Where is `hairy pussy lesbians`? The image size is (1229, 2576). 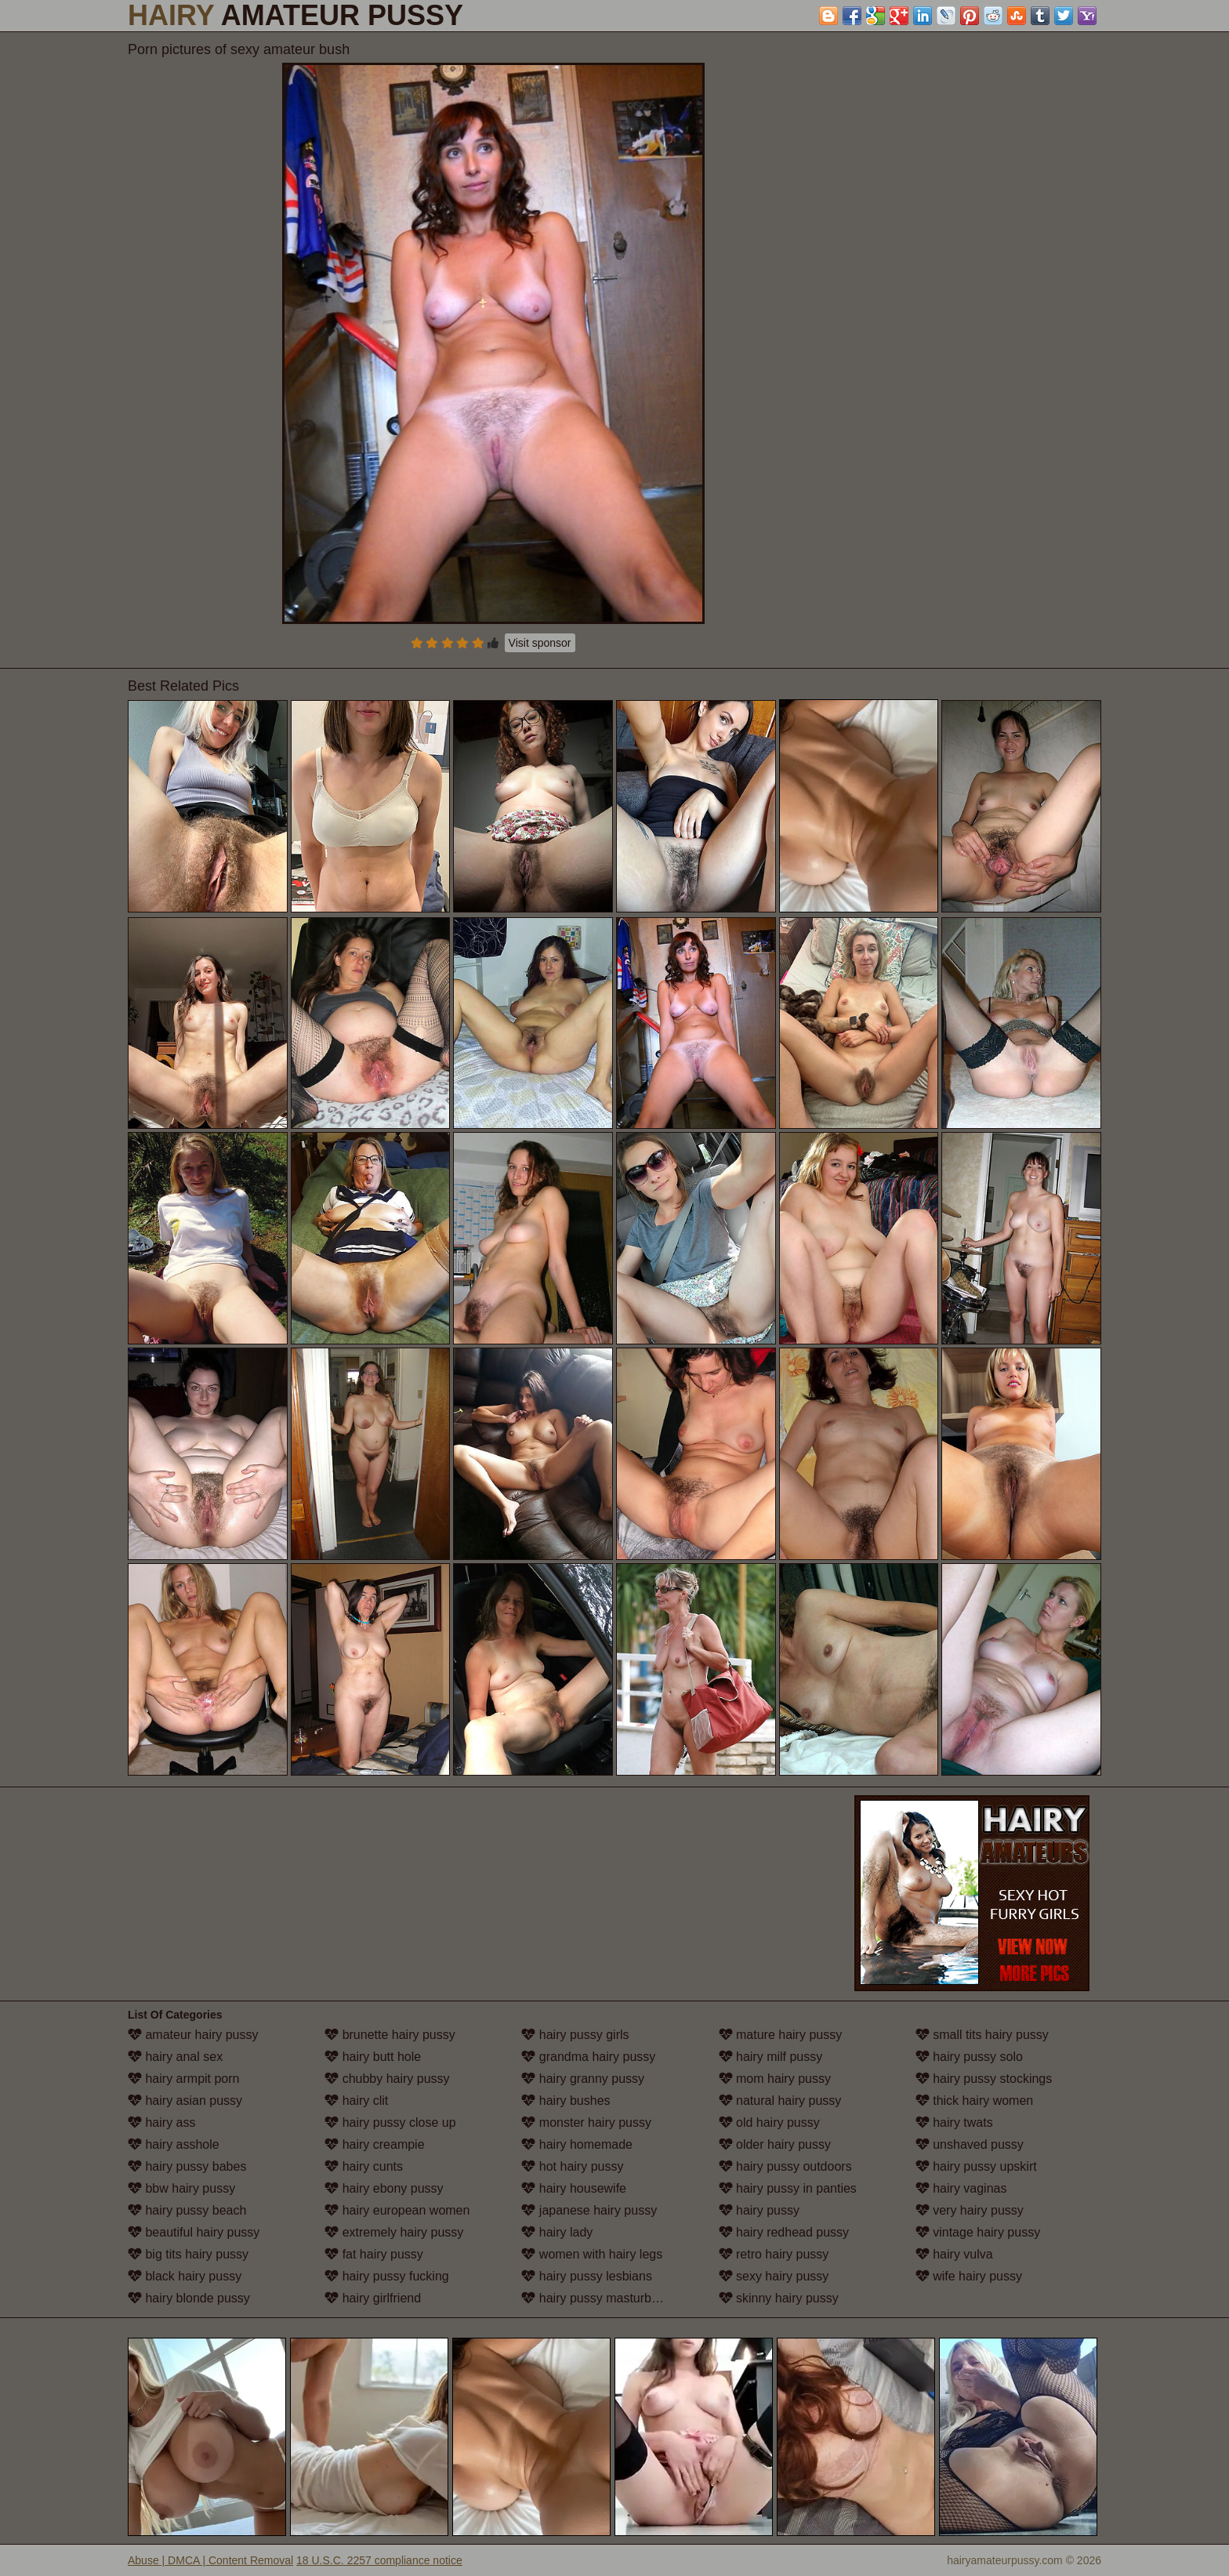 hairy pussy lesbians is located at coordinates (586, 2276).